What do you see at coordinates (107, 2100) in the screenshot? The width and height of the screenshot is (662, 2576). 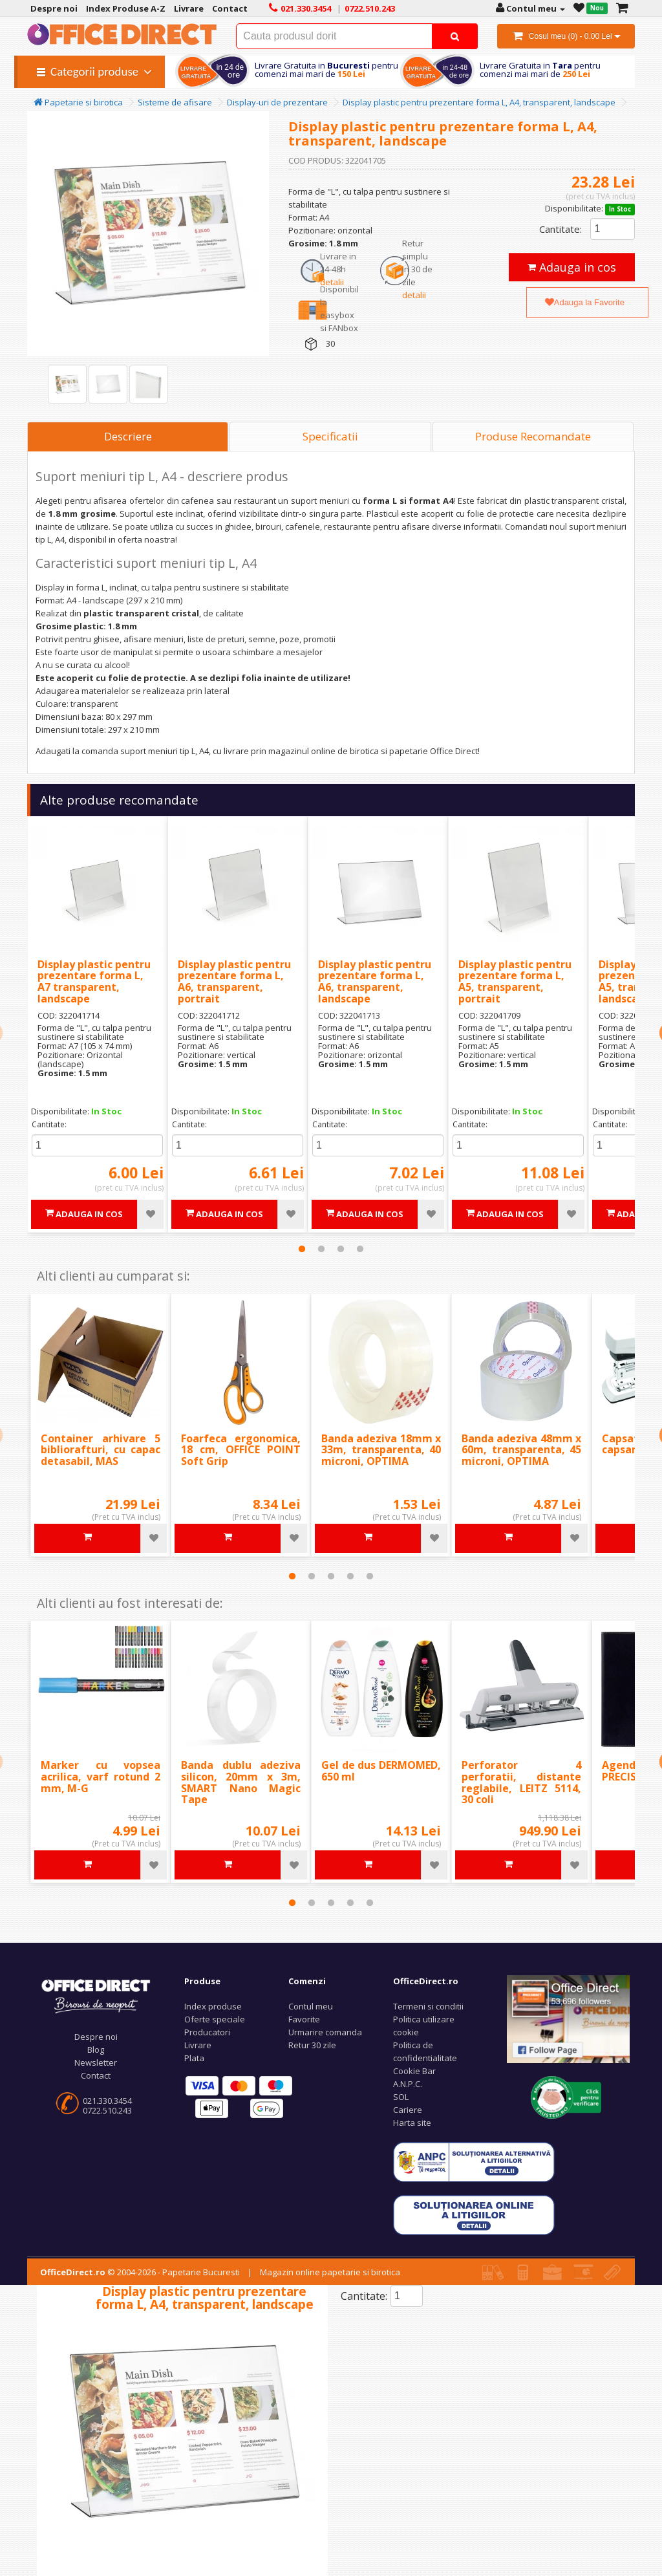 I see `021.330.3454` at bounding box center [107, 2100].